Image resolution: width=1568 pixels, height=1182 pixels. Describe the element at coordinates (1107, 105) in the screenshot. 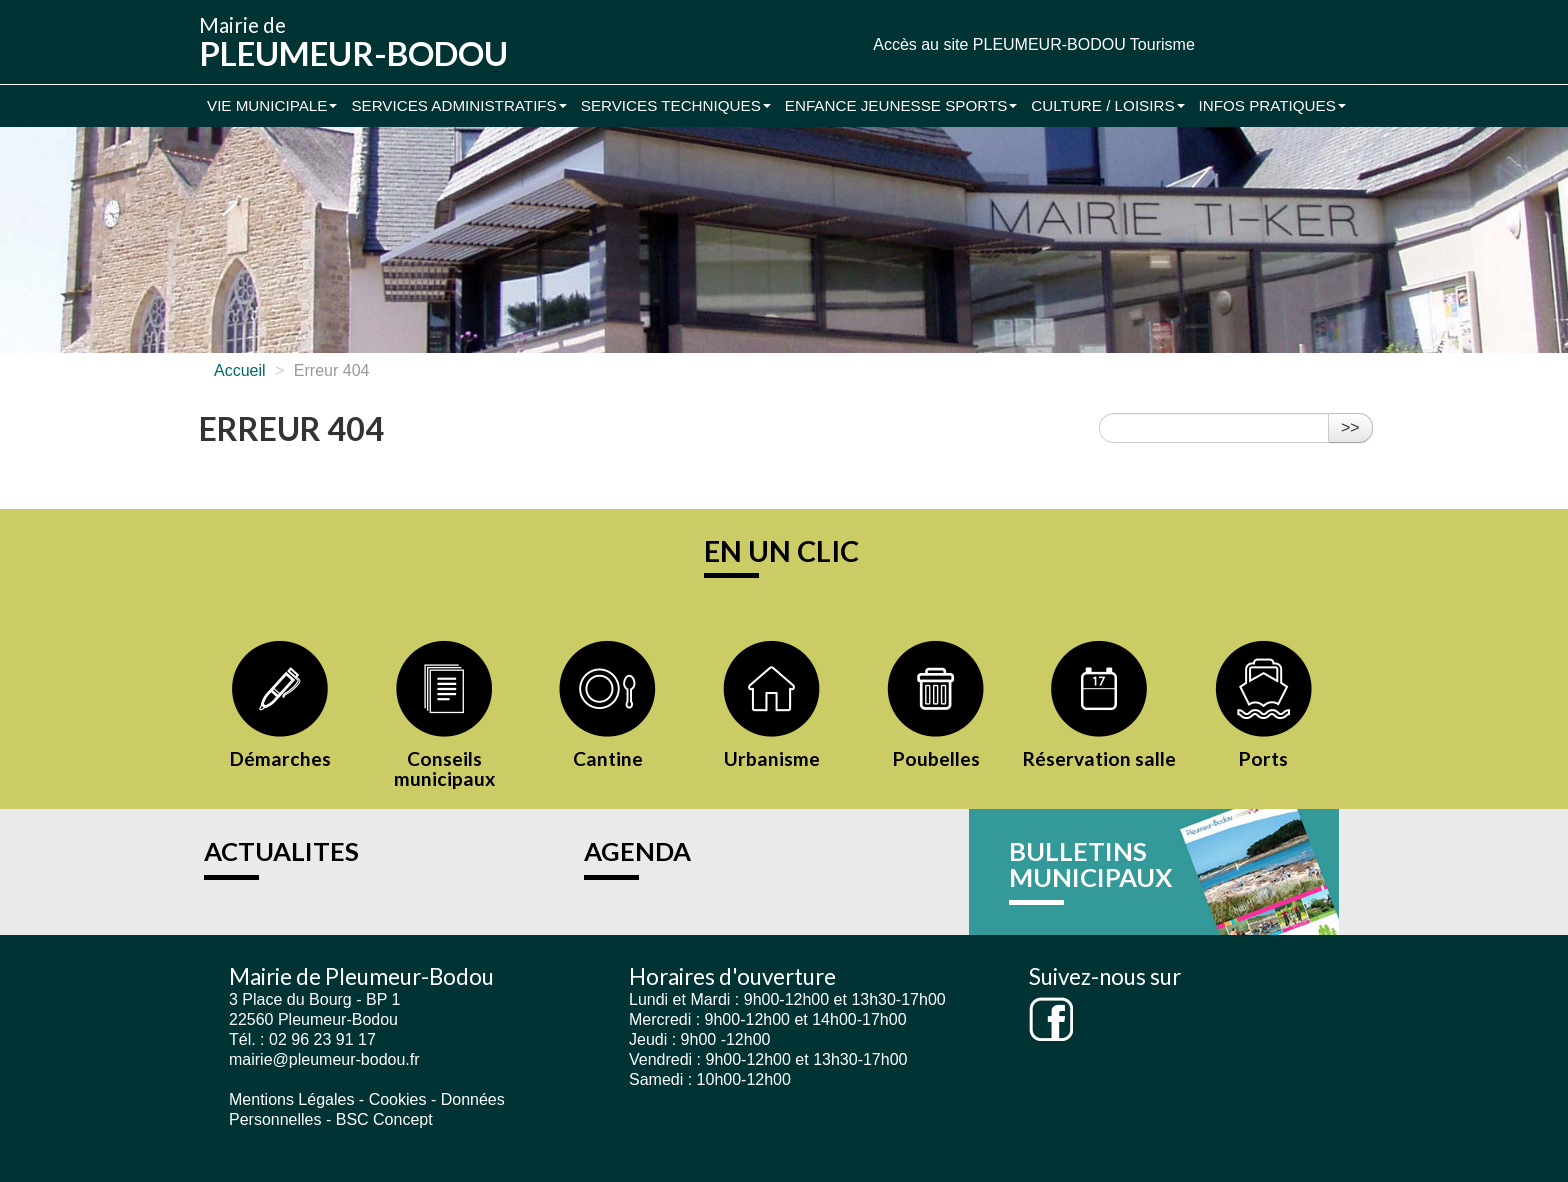

I see `Culture / Loisirs` at that location.